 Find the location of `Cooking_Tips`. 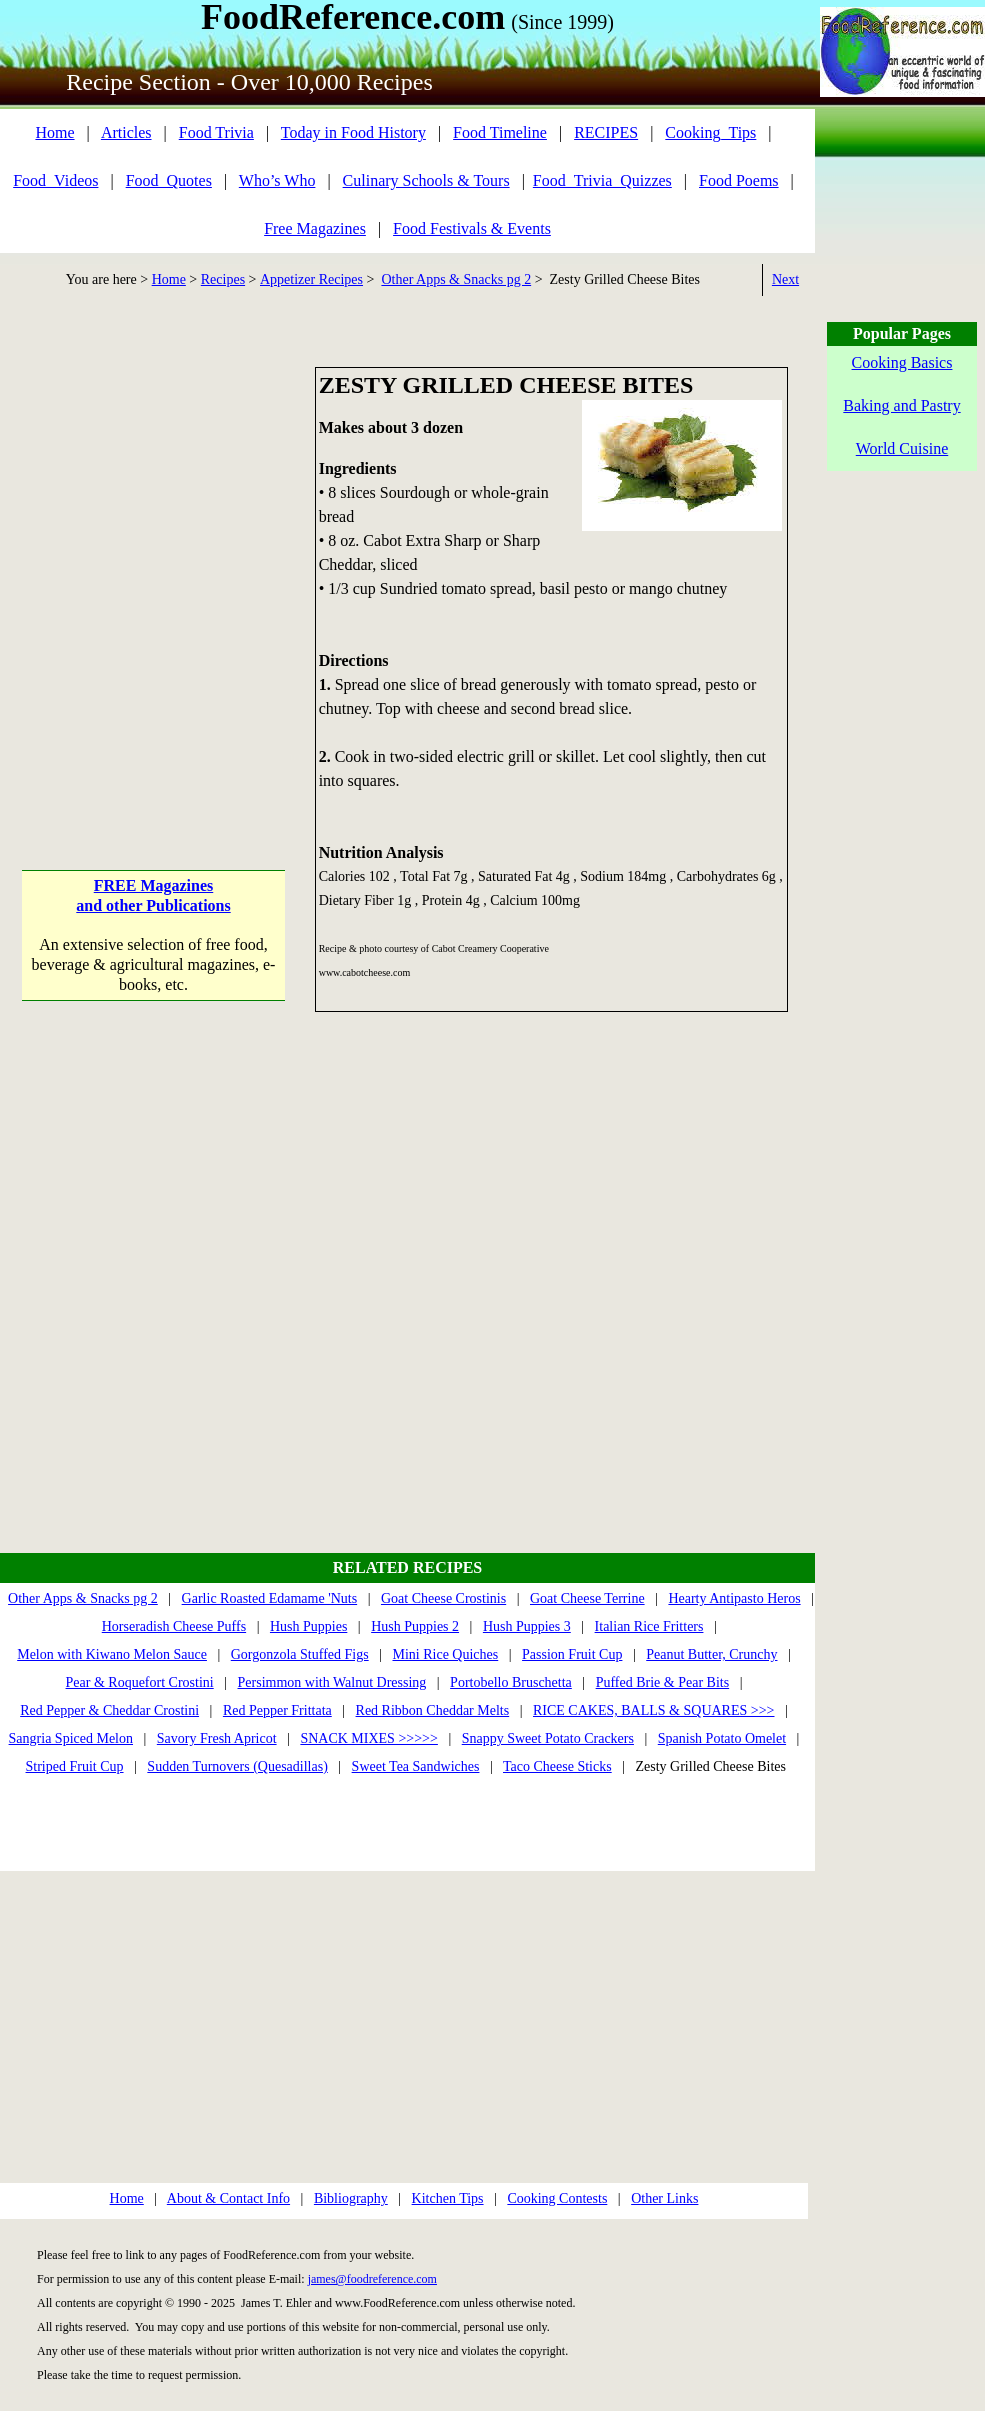

Cooking_Tips is located at coordinates (710, 132).